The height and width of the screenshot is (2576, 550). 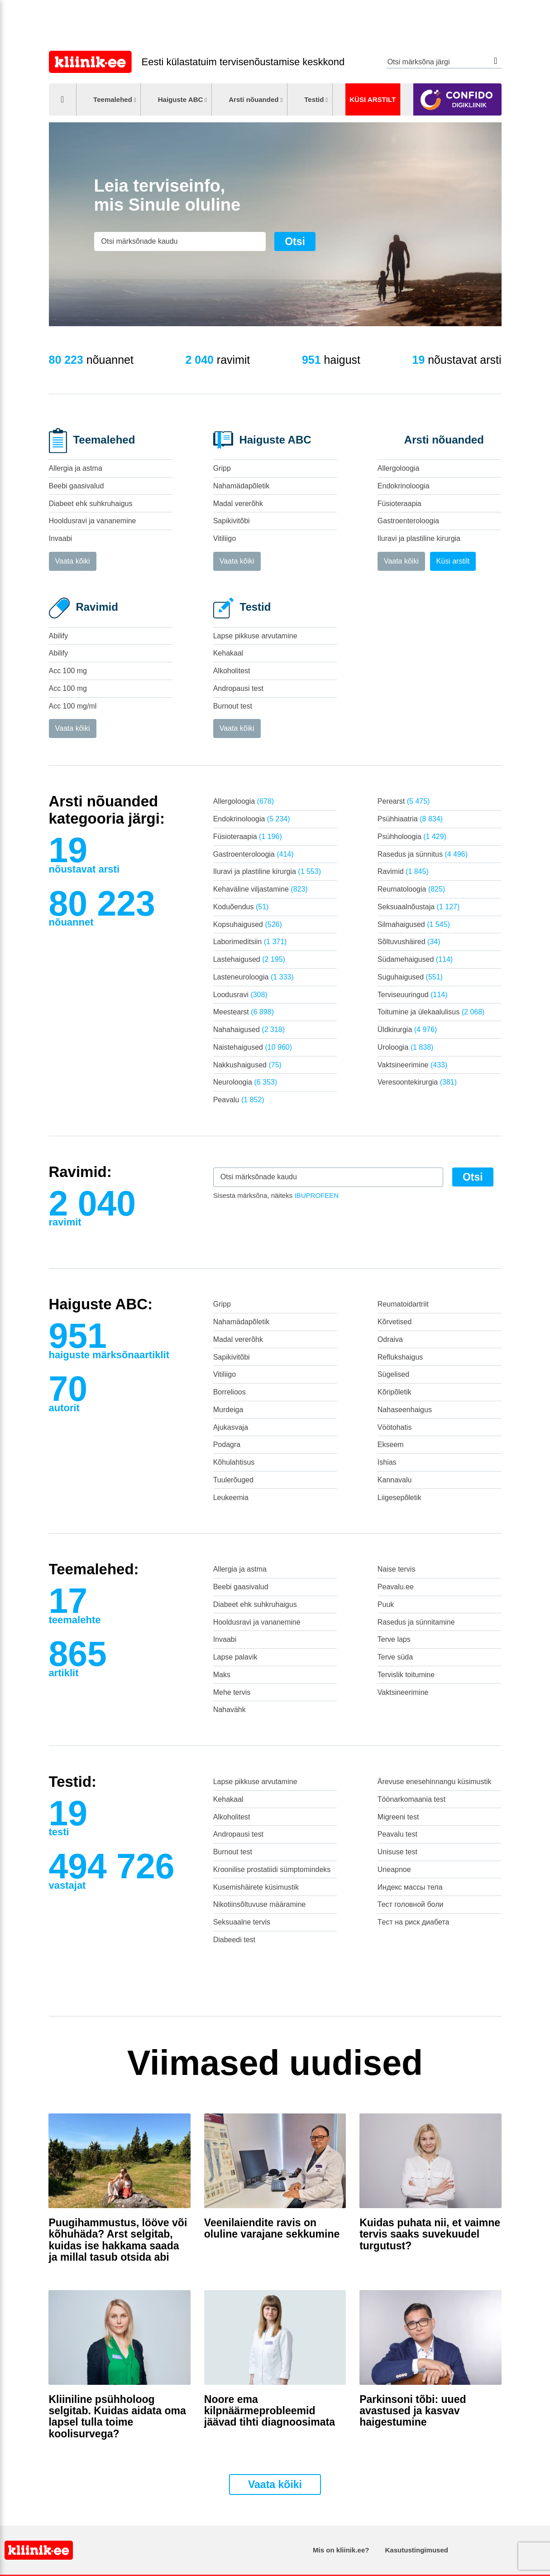 What do you see at coordinates (403, 871) in the screenshot?
I see `Ravimid` at bounding box center [403, 871].